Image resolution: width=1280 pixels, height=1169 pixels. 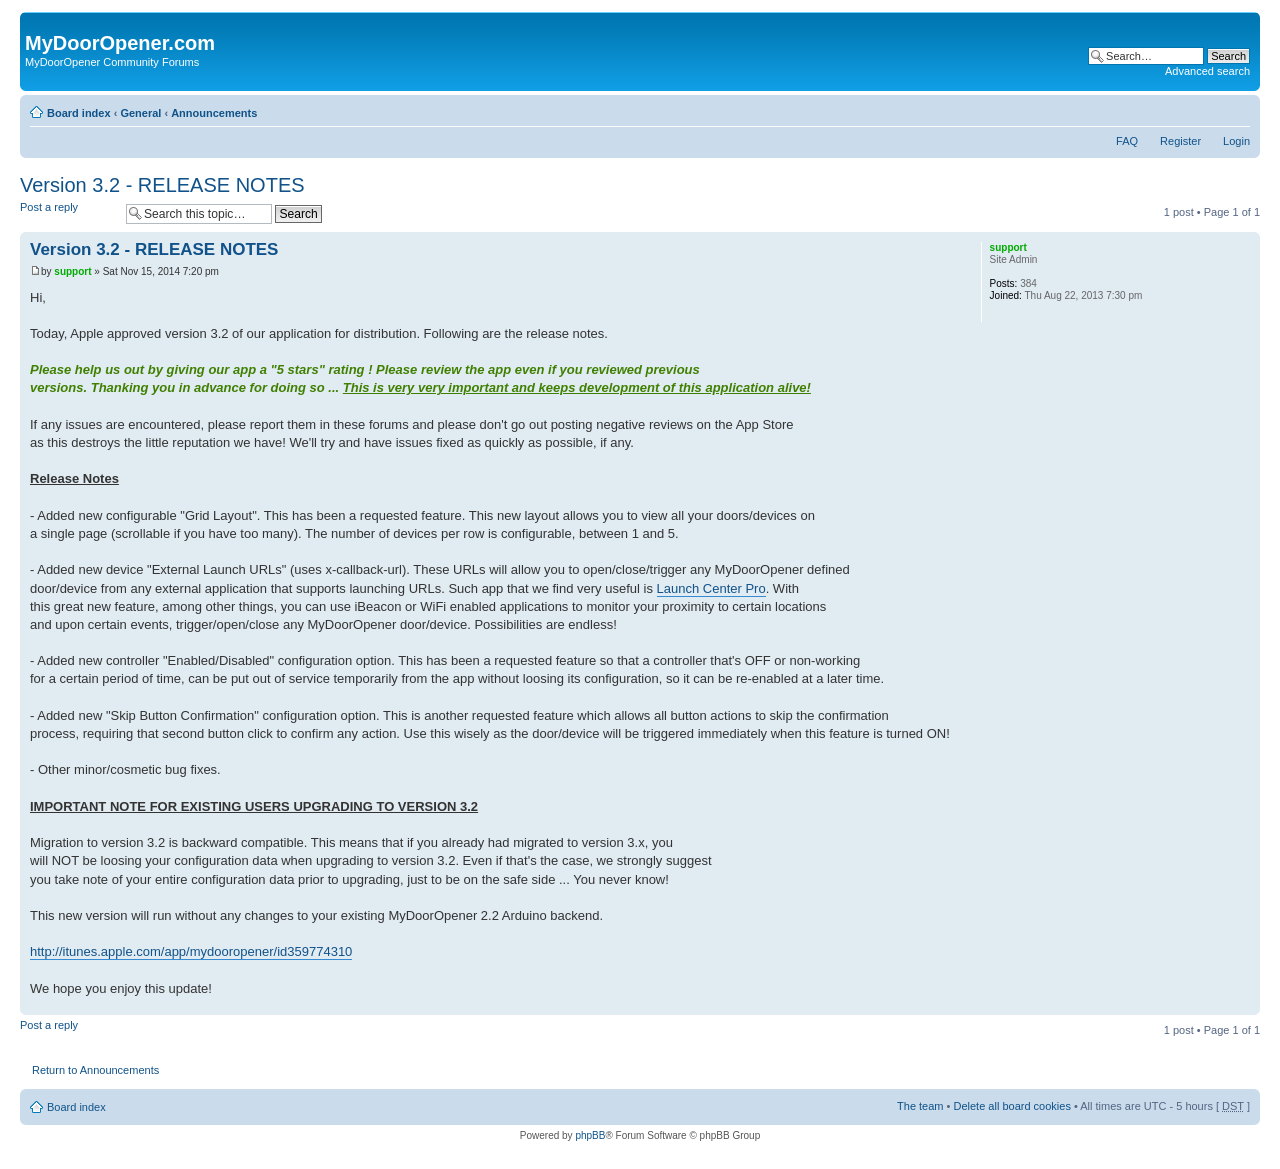 I want to click on Launch Center Pro, so click(x=711, y=588).